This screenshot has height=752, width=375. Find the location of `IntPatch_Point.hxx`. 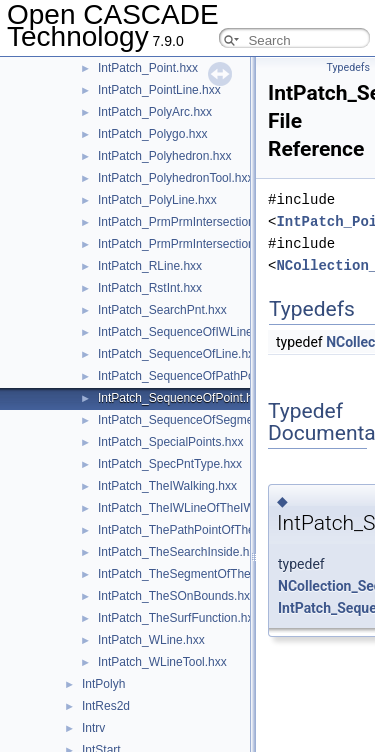

IntPatch_Point.hxx is located at coordinates (148, 68).